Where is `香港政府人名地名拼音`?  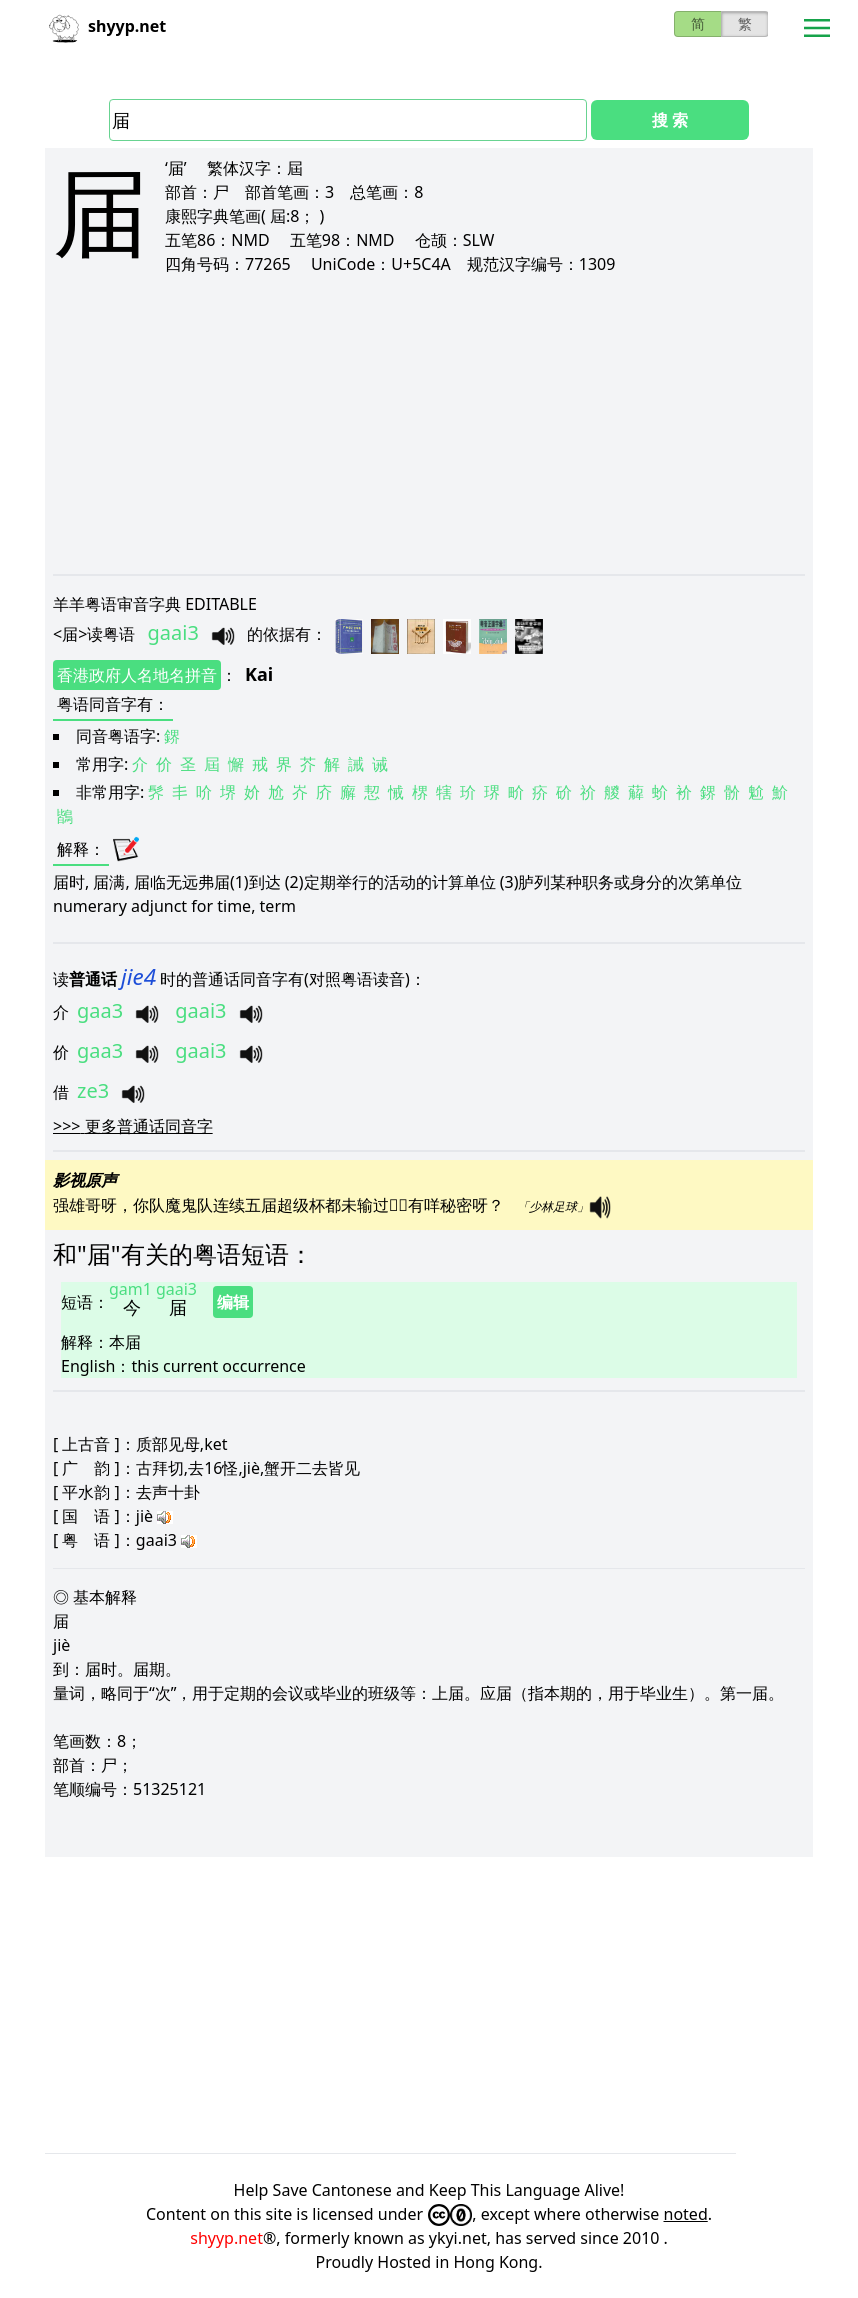
香港政府人名地名拼音 is located at coordinates (137, 675).